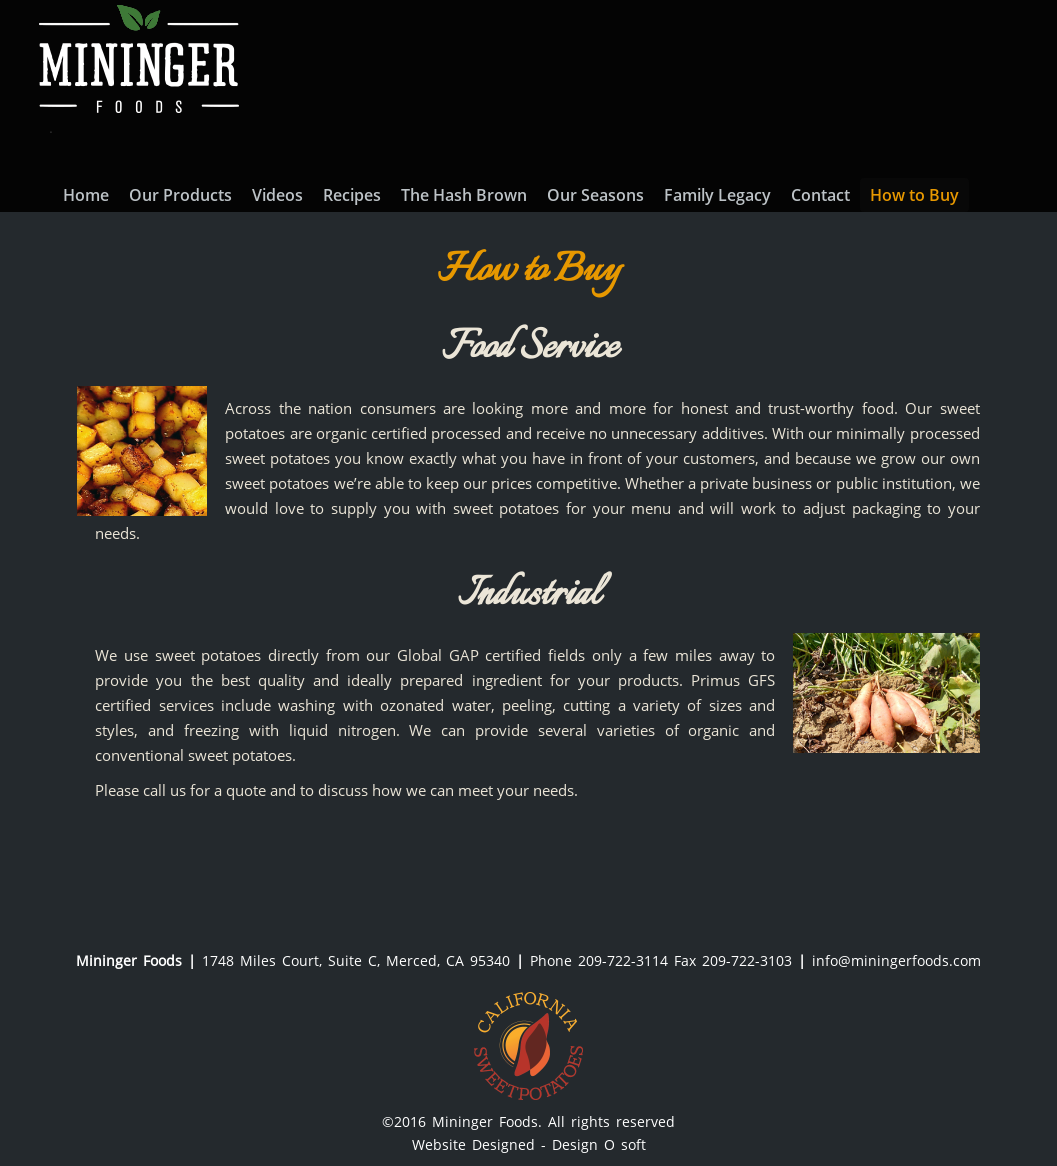 This screenshot has width=1057, height=1166. Describe the element at coordinates (180, 195) in the screenshot. I see `Our Products` at that location.